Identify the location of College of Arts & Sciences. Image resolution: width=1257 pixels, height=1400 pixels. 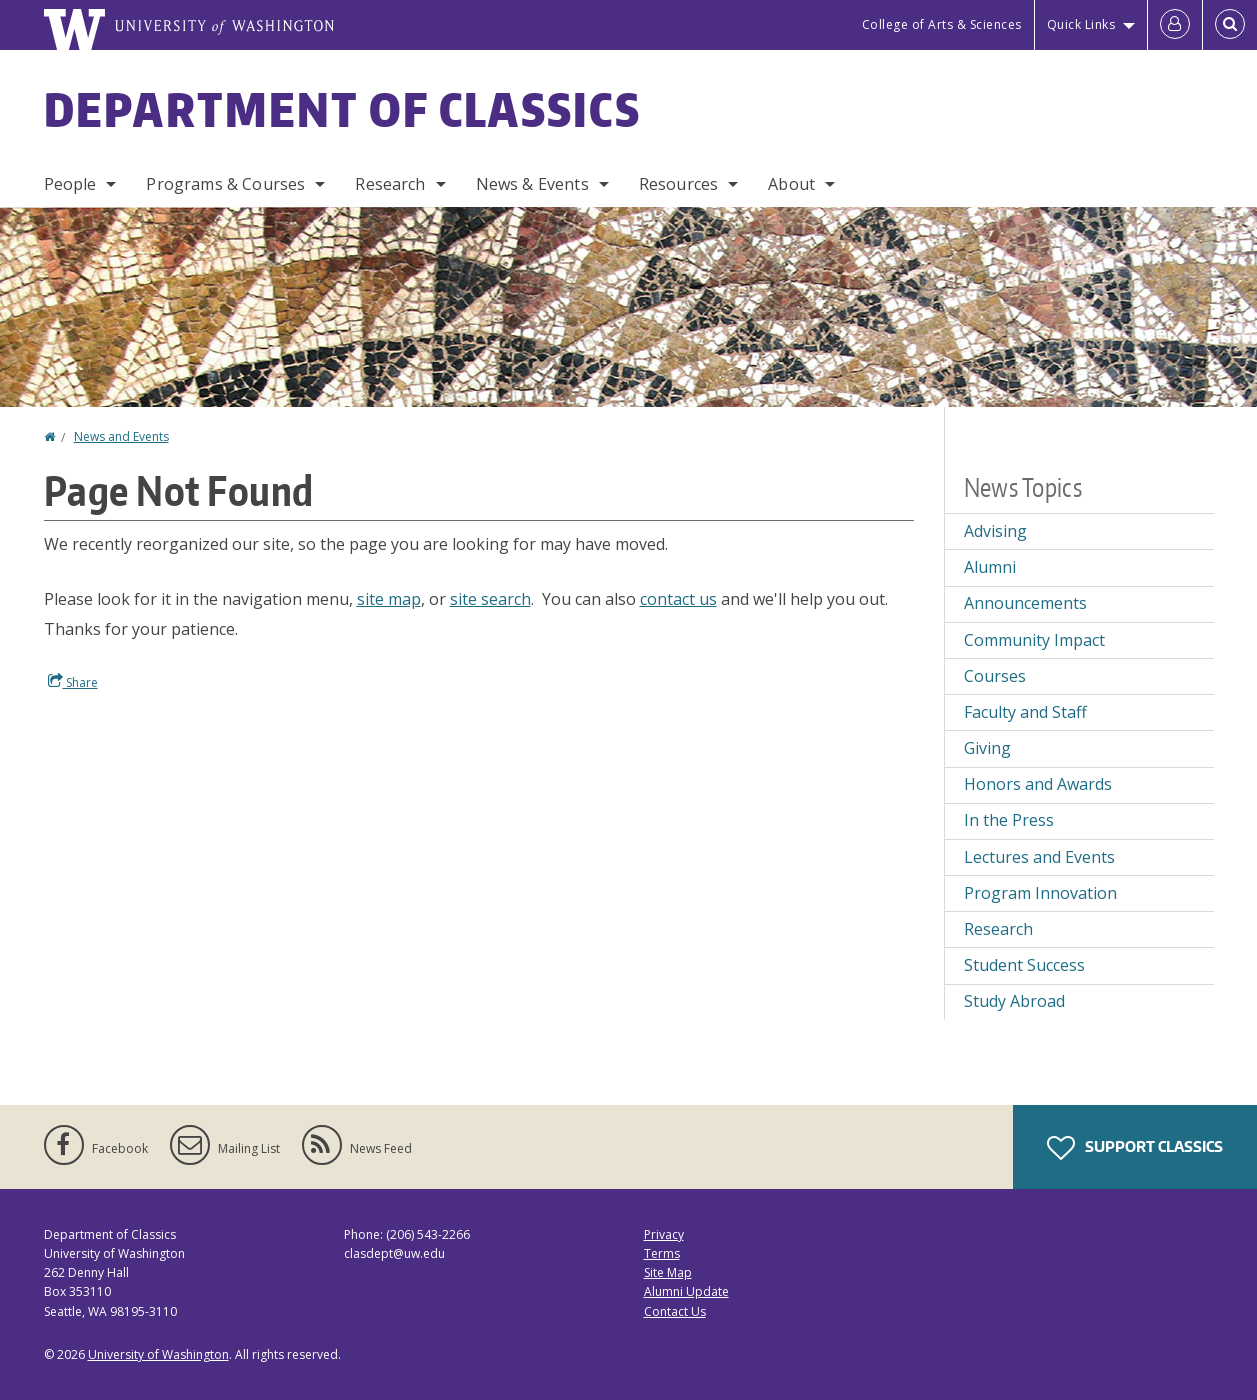
(942, 24).